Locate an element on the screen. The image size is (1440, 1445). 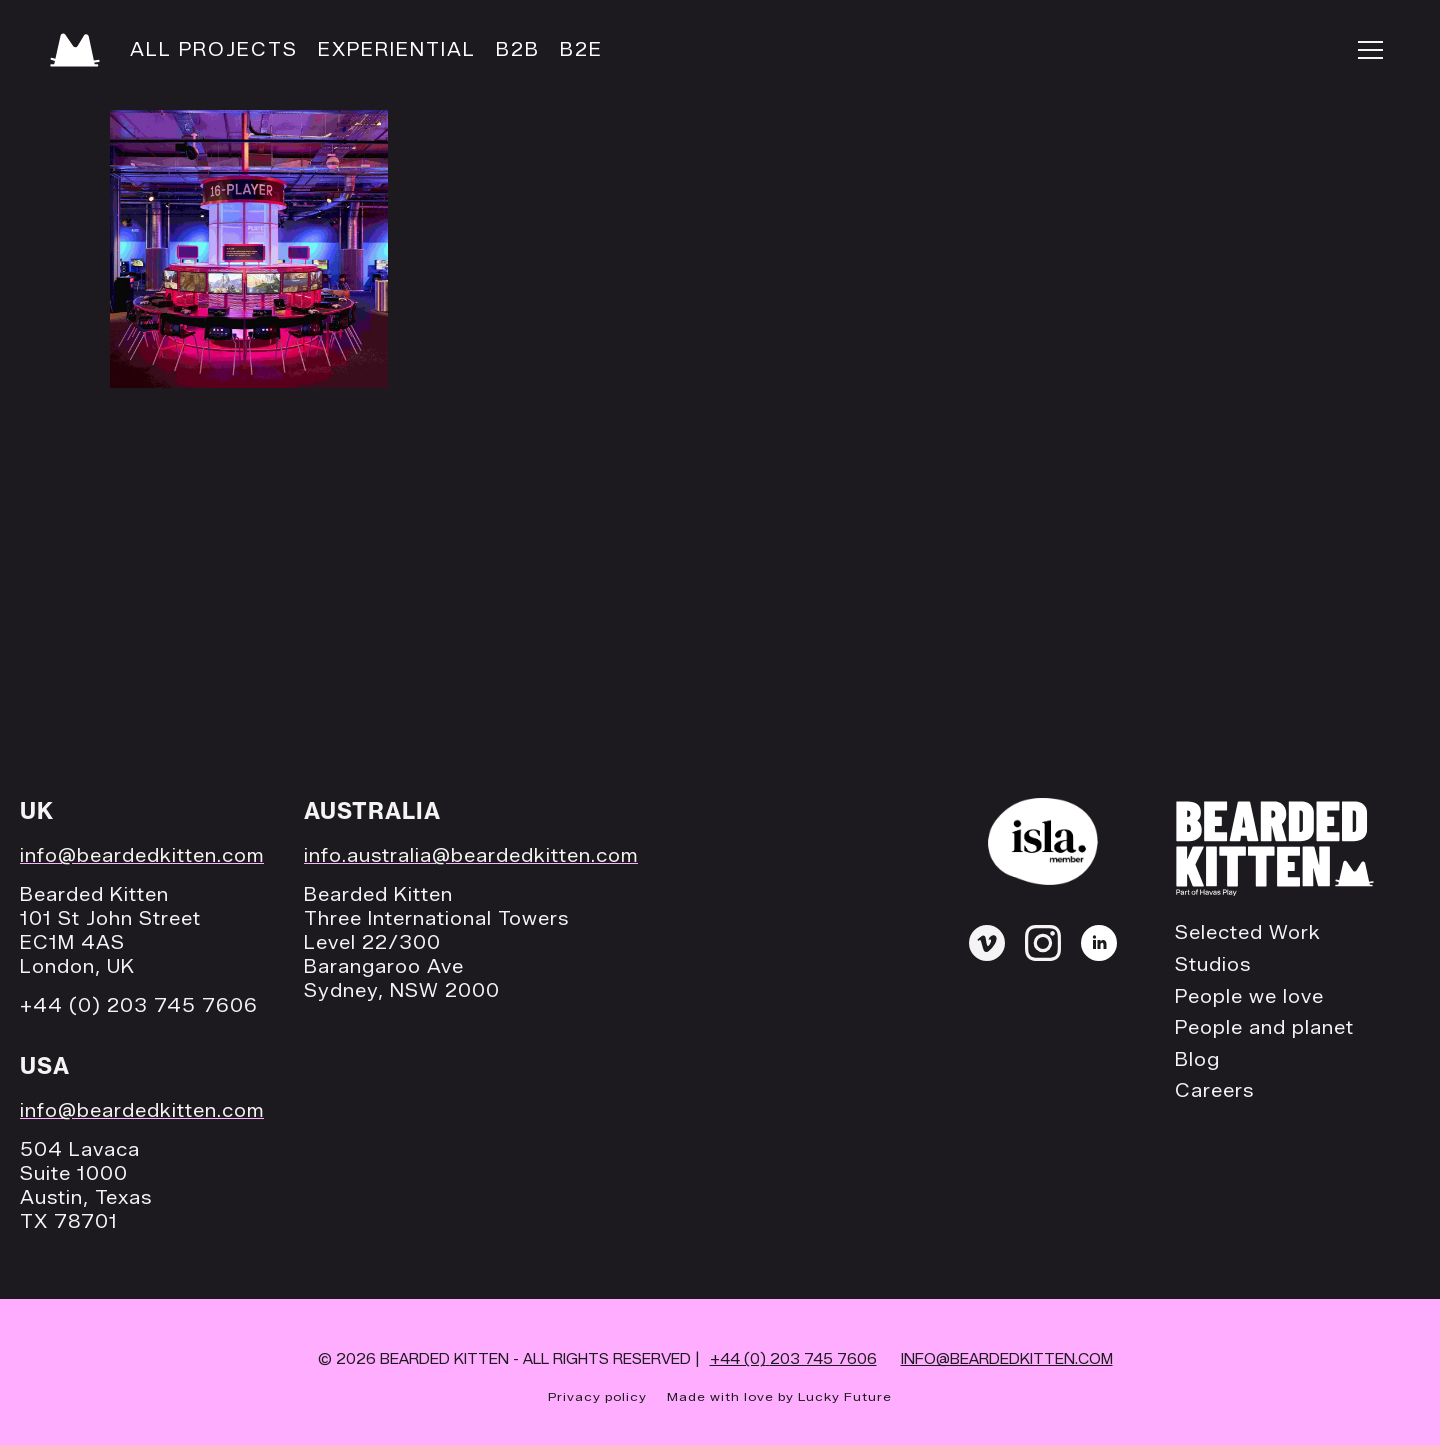
Selected Work is located at coordinates (1248, 933).